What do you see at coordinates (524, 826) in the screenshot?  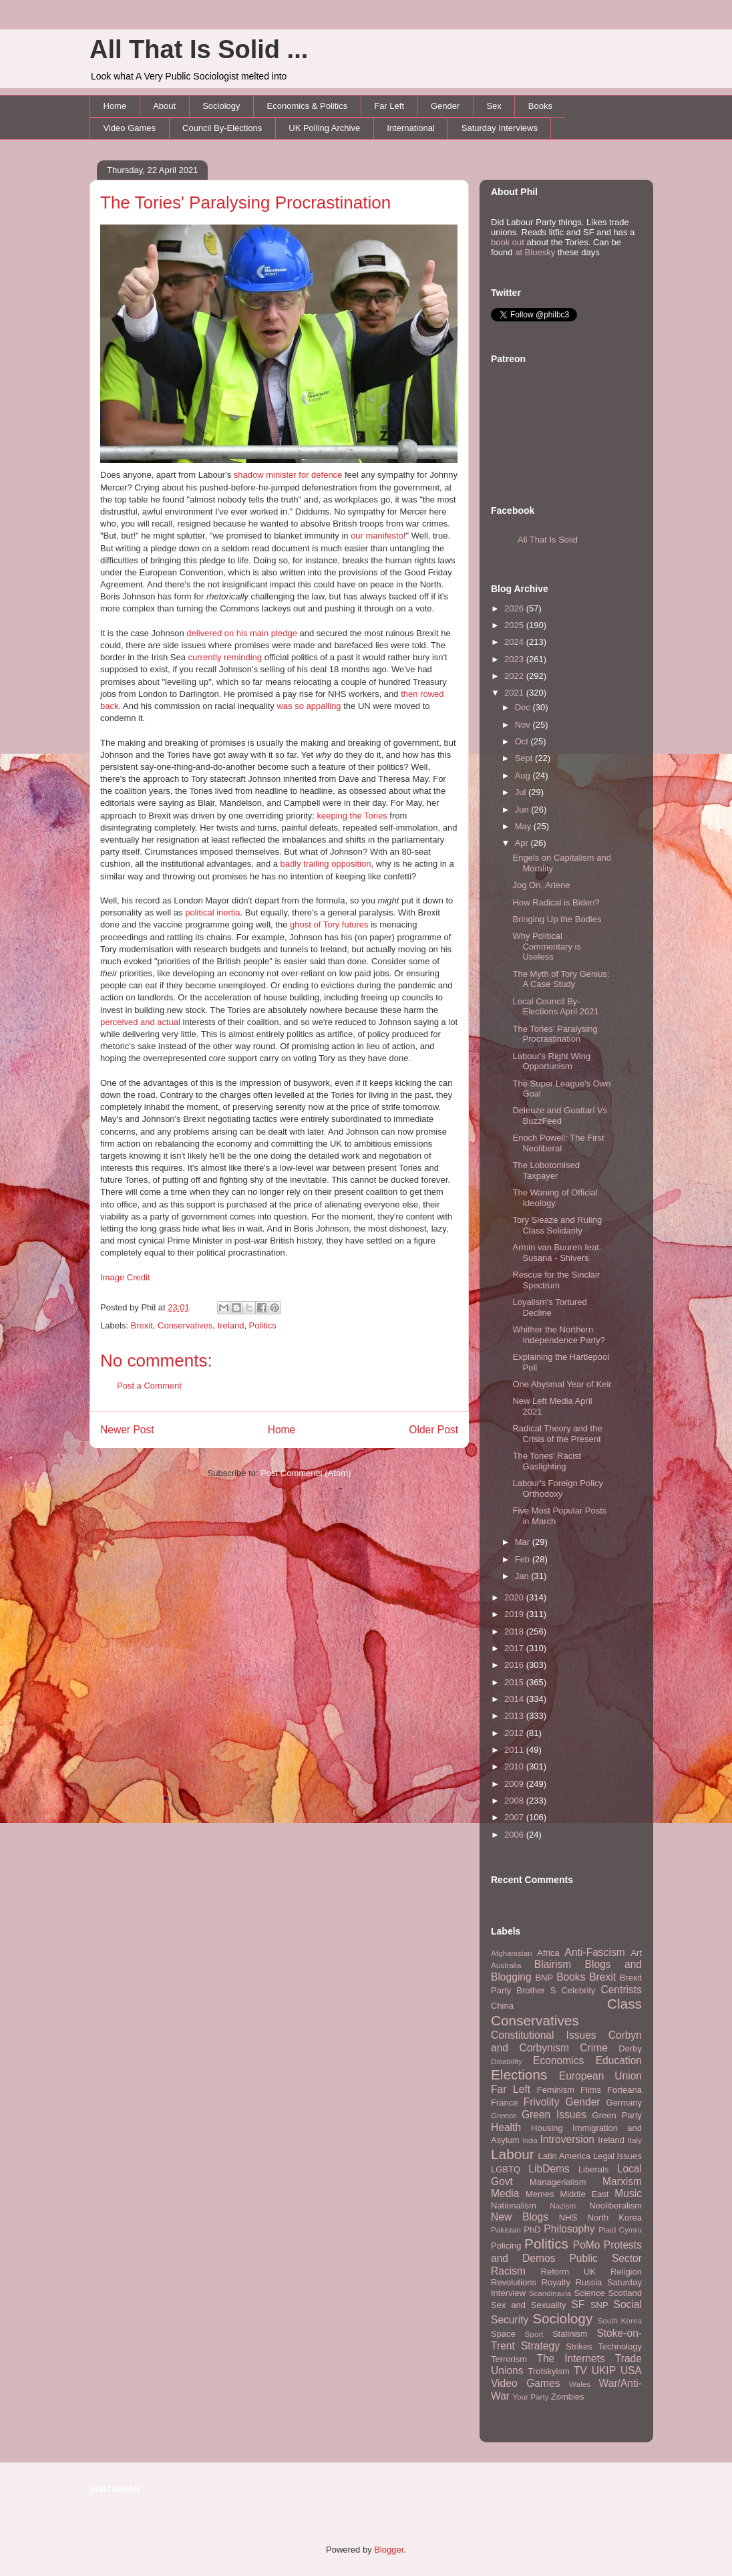 I see `May` at bounding box center [524, 826].